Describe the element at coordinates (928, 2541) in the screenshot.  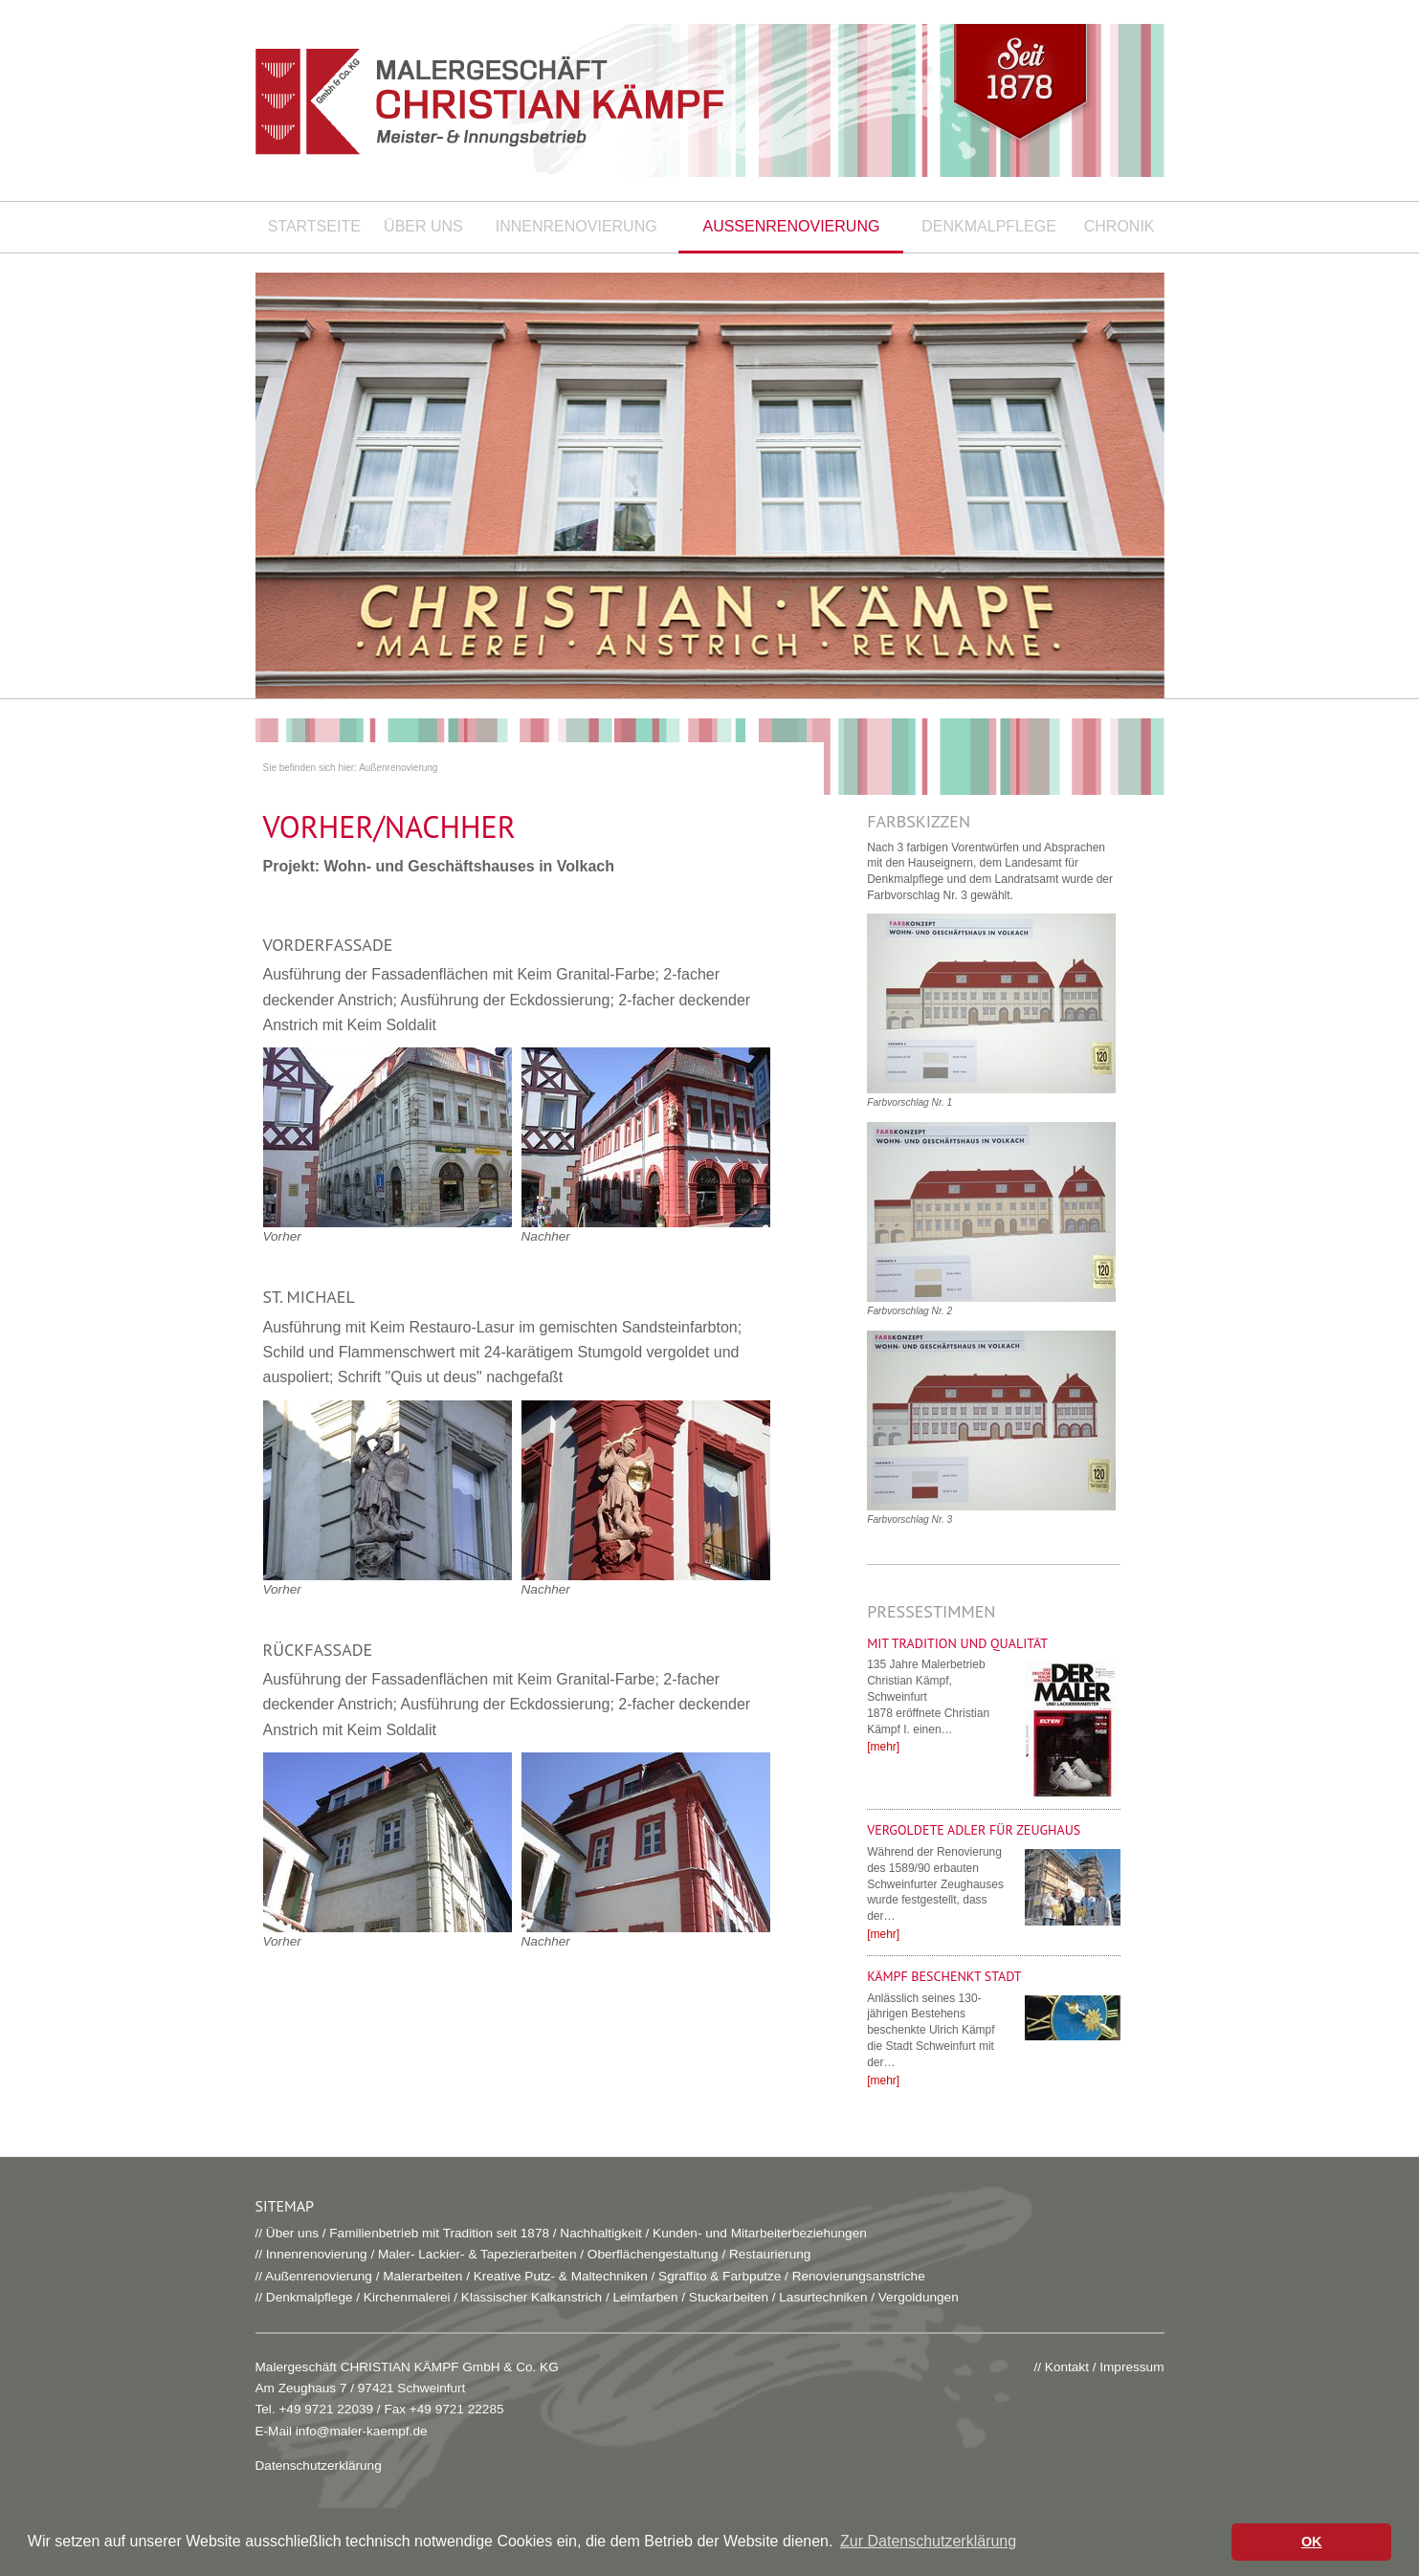
I see `Zur Datenschutzerklärung [button]` at that location.